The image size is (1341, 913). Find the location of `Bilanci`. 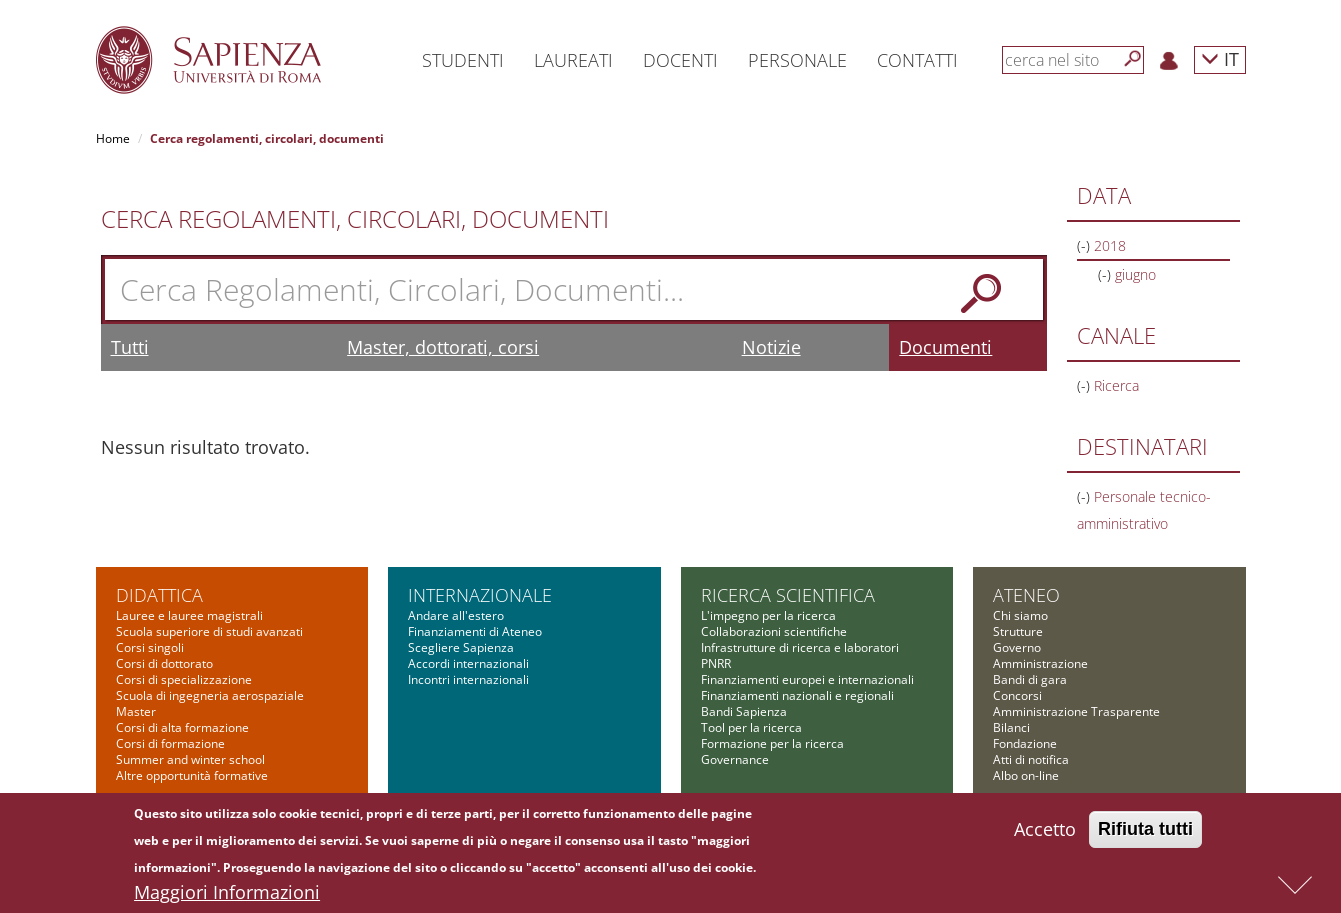

Bilanci is located at coordinates (1011, 727).